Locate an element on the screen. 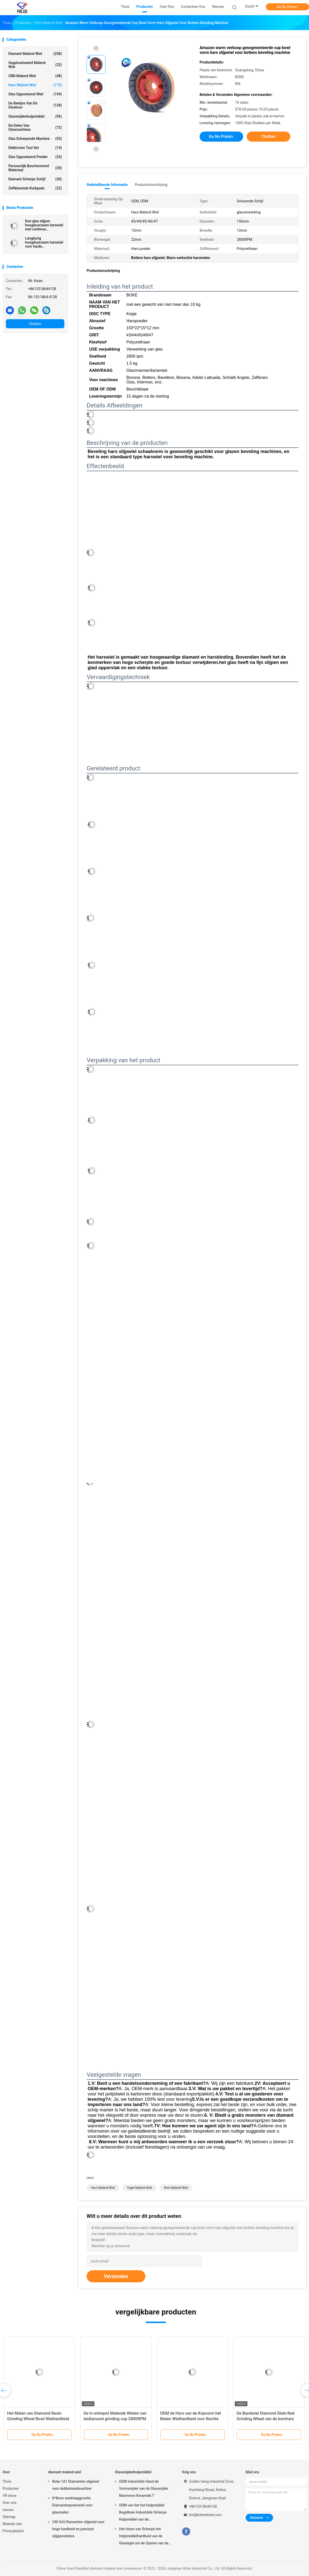 This screenshot has height=2576, width=309. Het ritsen van Scherpe het Hulpmiddelhardheid van de Glastegel om de Opener van de Messensnijder is located at coordinates (143, 2537).